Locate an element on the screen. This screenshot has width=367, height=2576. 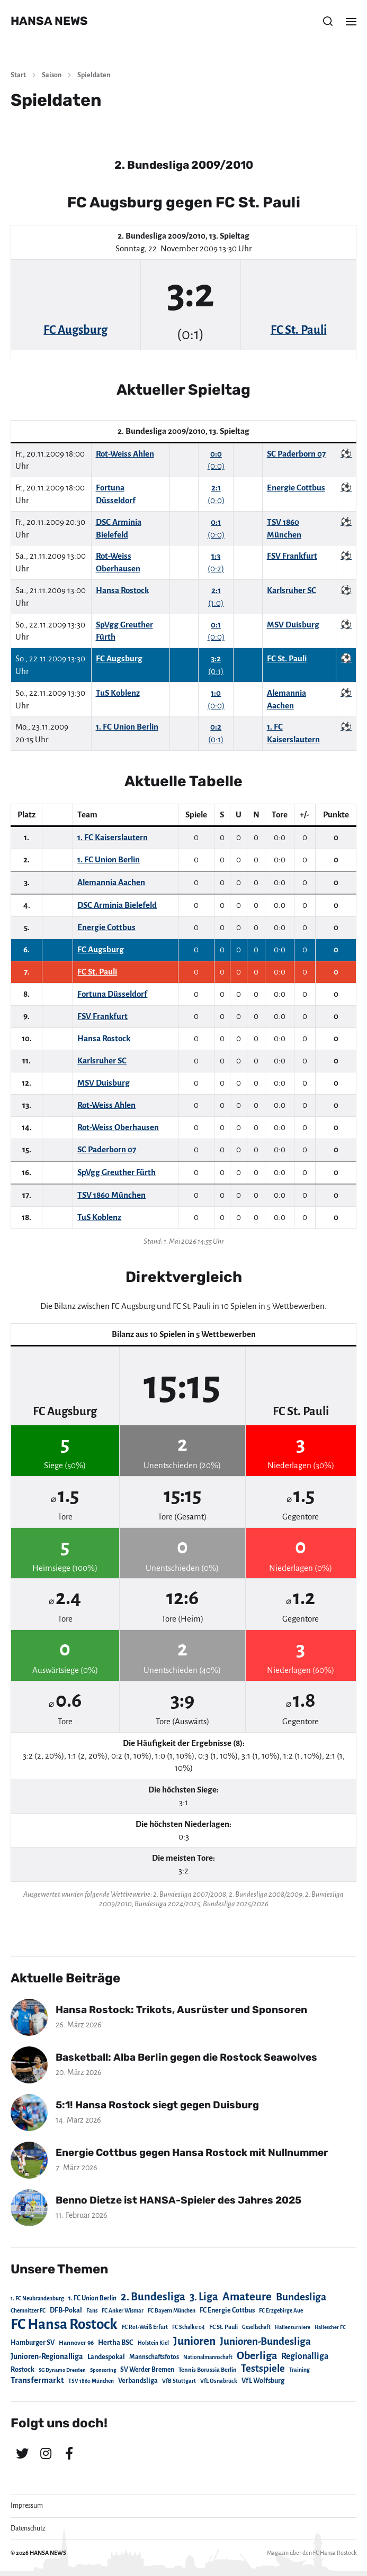
Saison is located at coordinates (51, 75).